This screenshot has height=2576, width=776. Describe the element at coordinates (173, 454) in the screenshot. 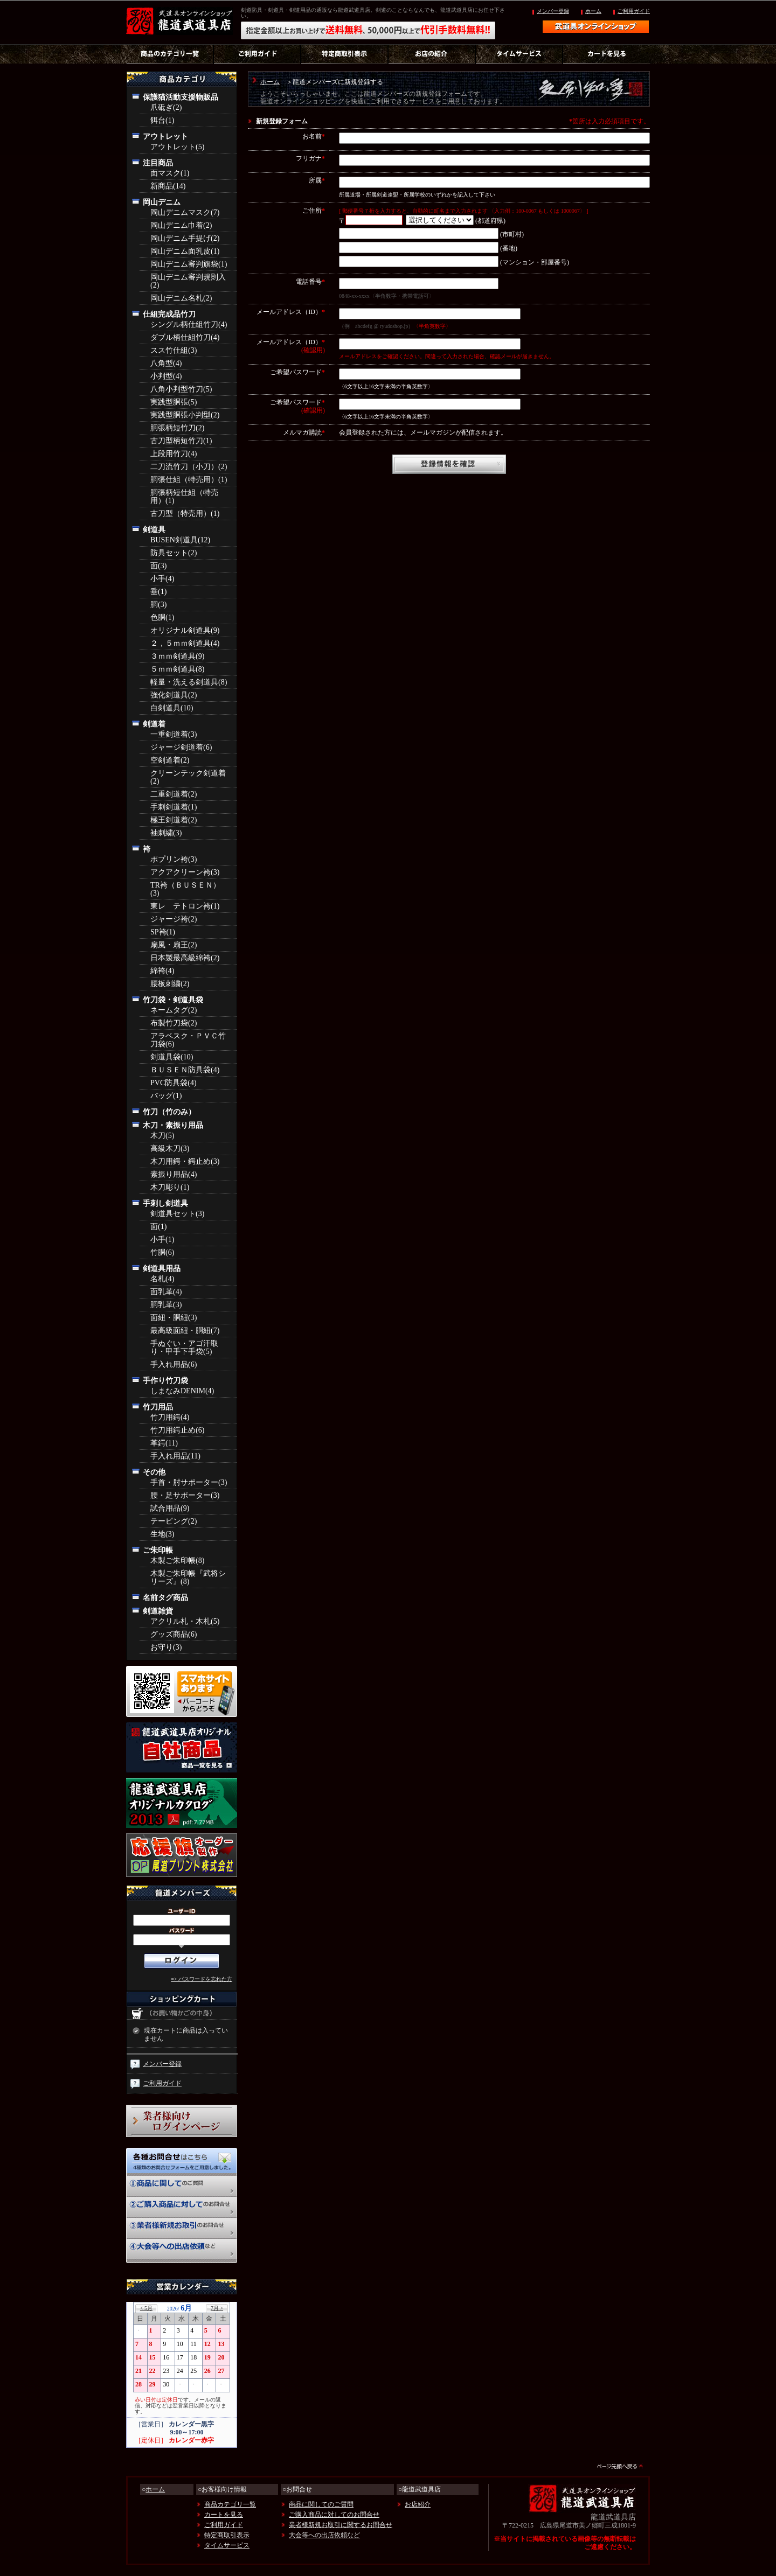

I see `上段用竹刀(4)` at that location.